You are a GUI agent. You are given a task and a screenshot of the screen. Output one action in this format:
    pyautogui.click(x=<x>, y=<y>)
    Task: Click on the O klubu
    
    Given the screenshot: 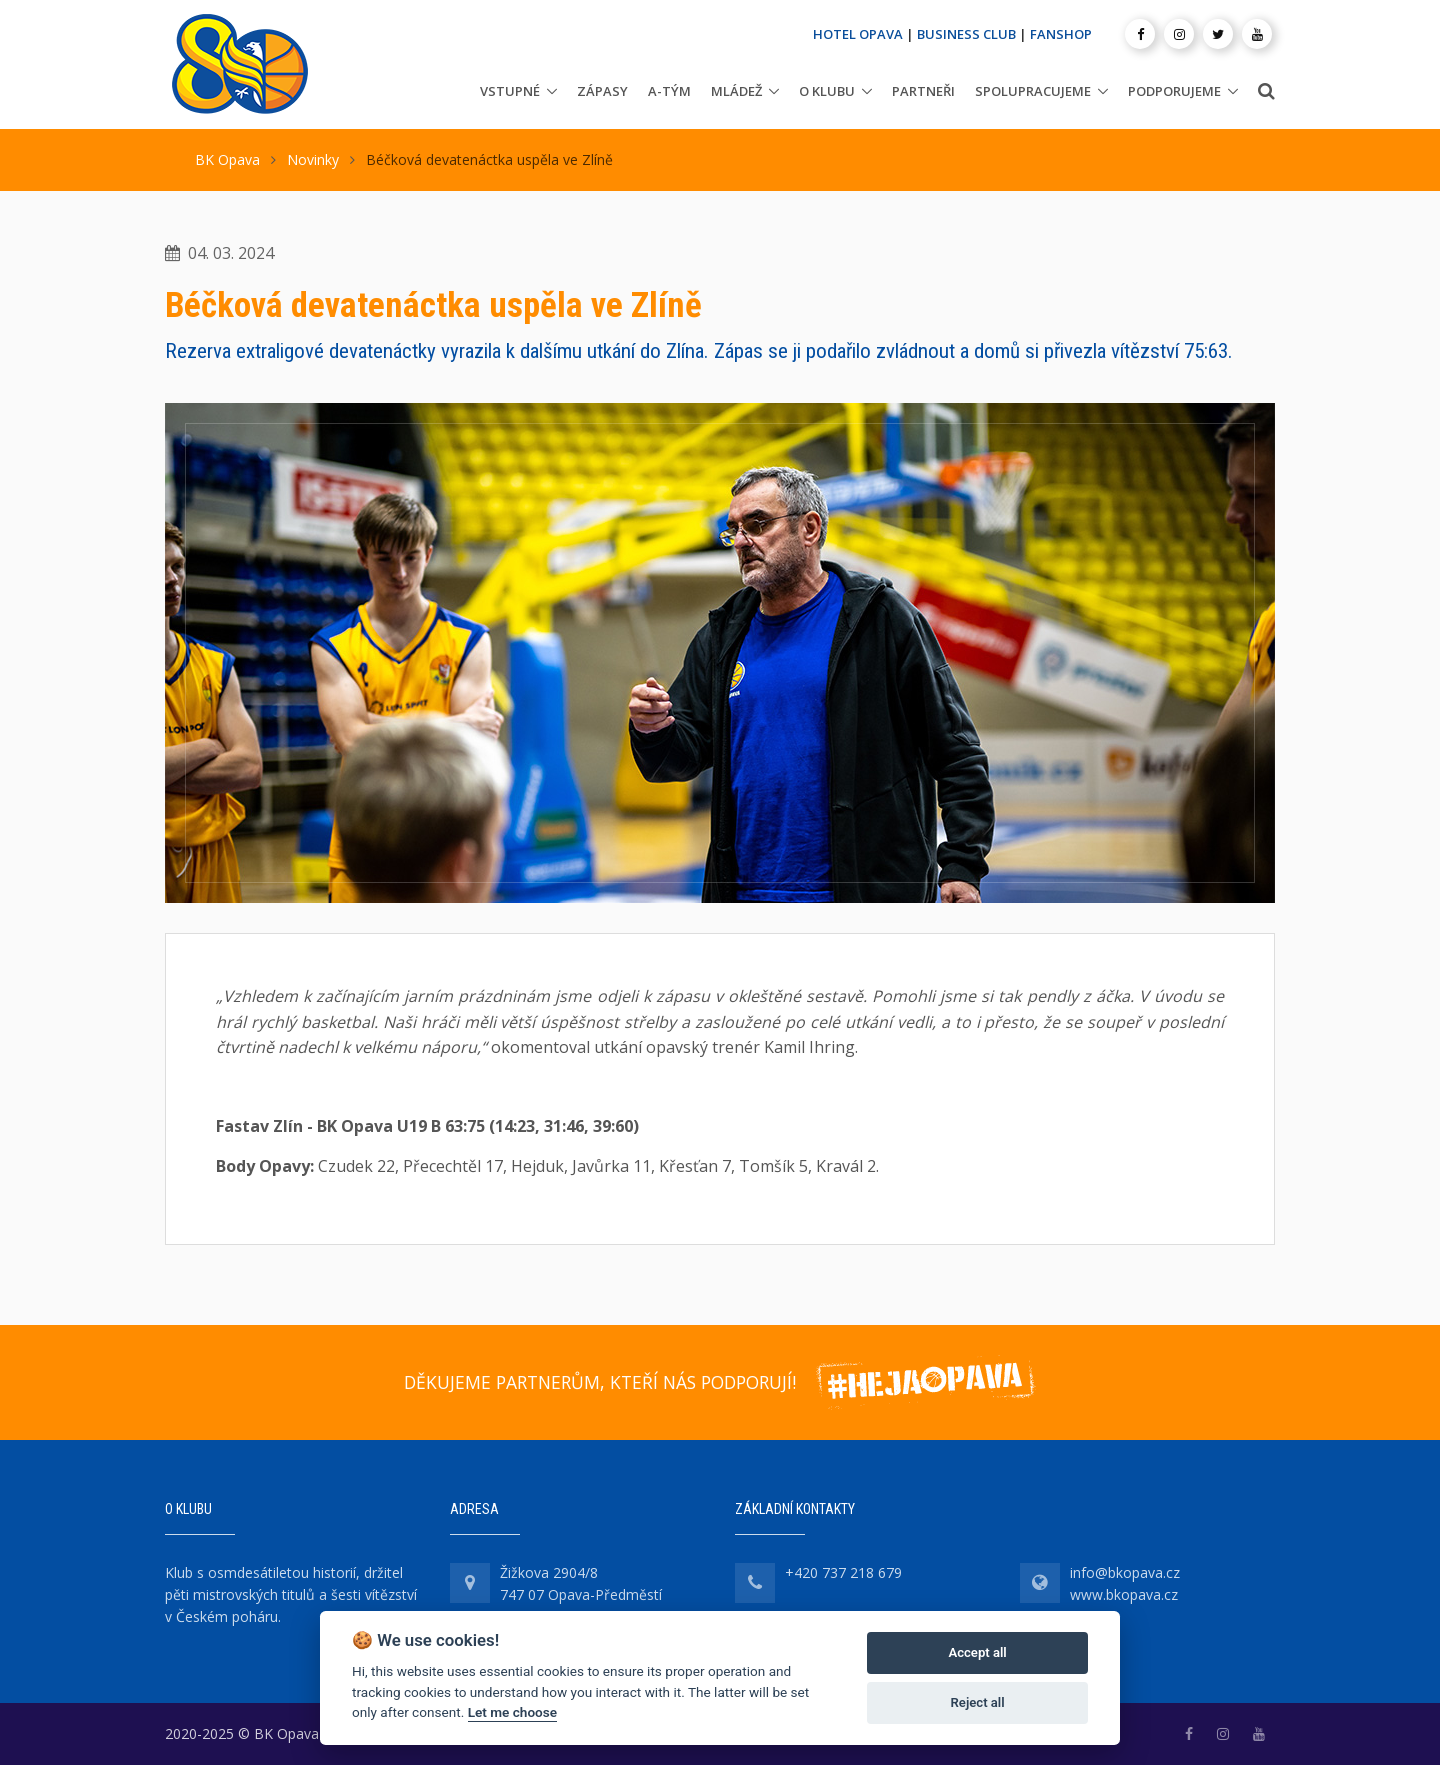 What is the action you would take?
    pyautogui.click(x=827, y=91)
    